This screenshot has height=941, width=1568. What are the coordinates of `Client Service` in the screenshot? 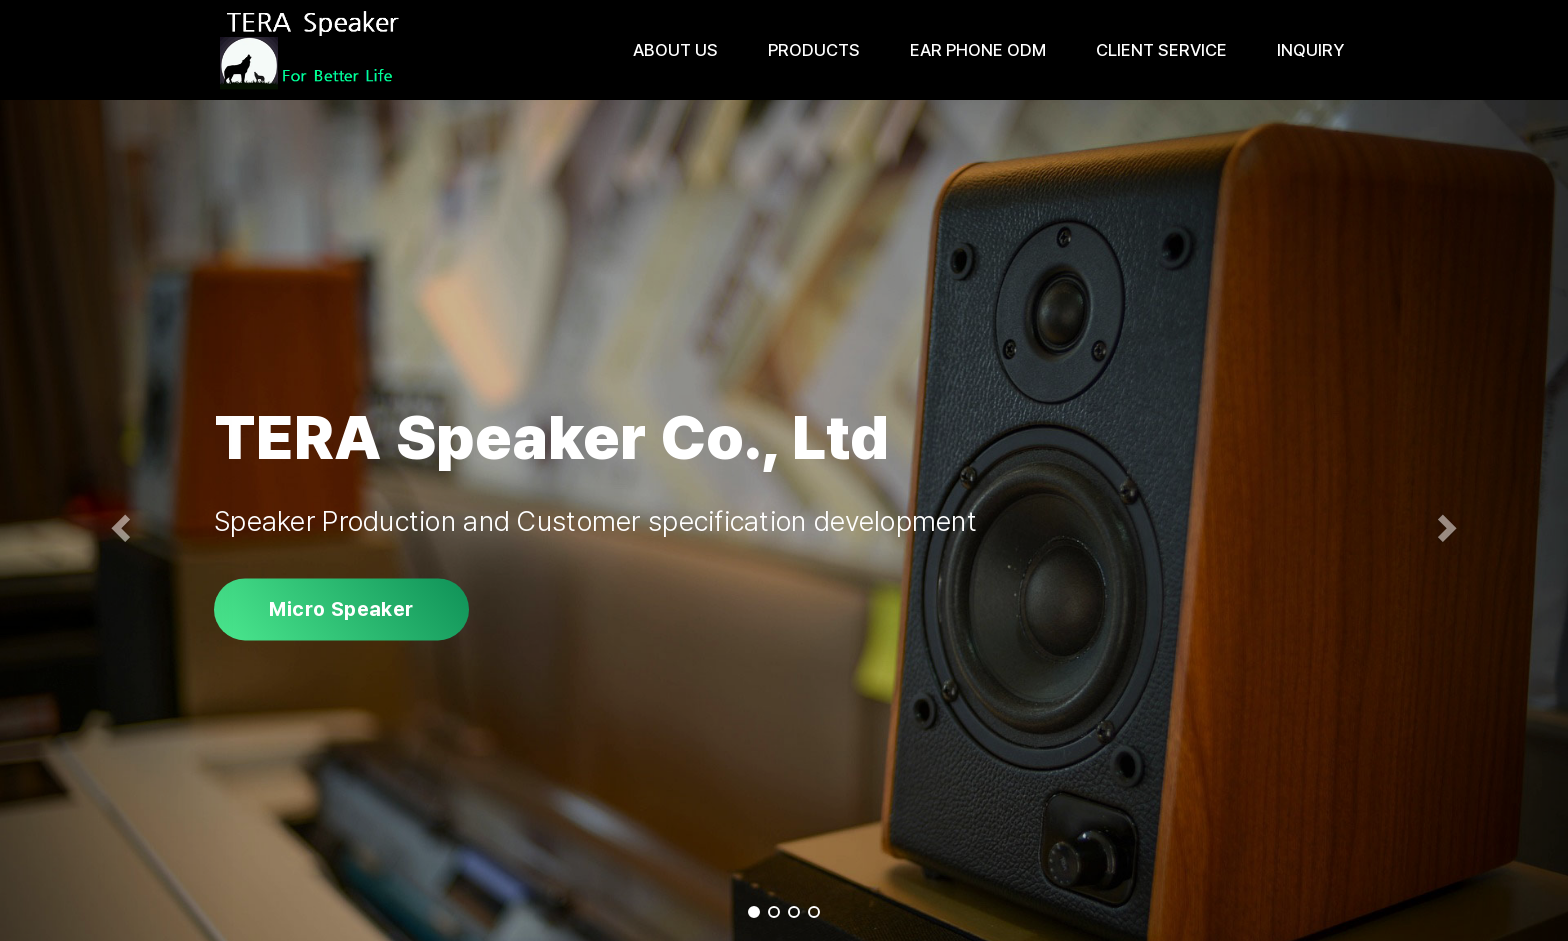 It's located at (1161, 50).